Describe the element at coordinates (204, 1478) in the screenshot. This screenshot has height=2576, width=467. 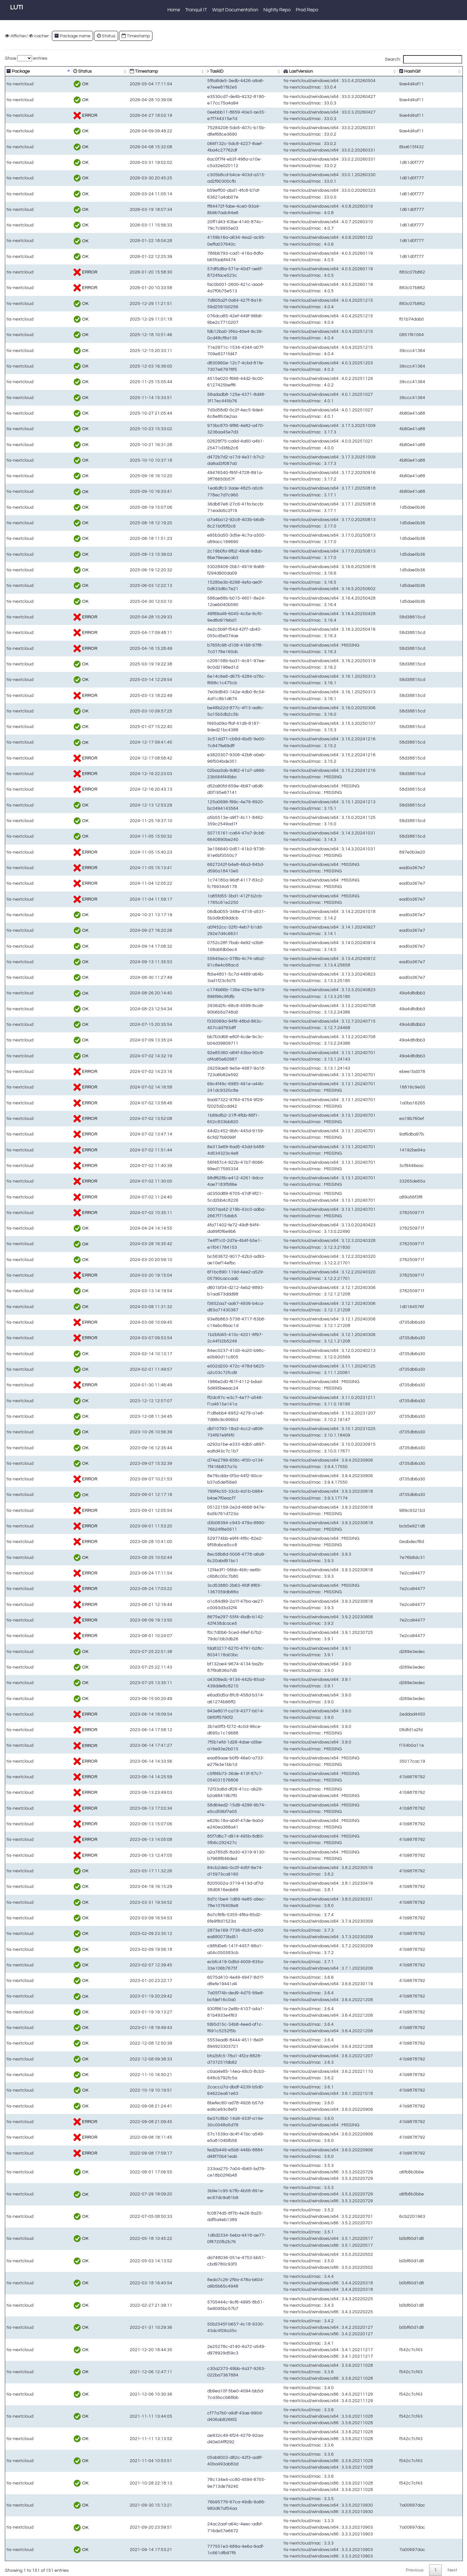
I see `8e79cdda-0f3a-44f2-90ca-b37a5def56e0` at that location.